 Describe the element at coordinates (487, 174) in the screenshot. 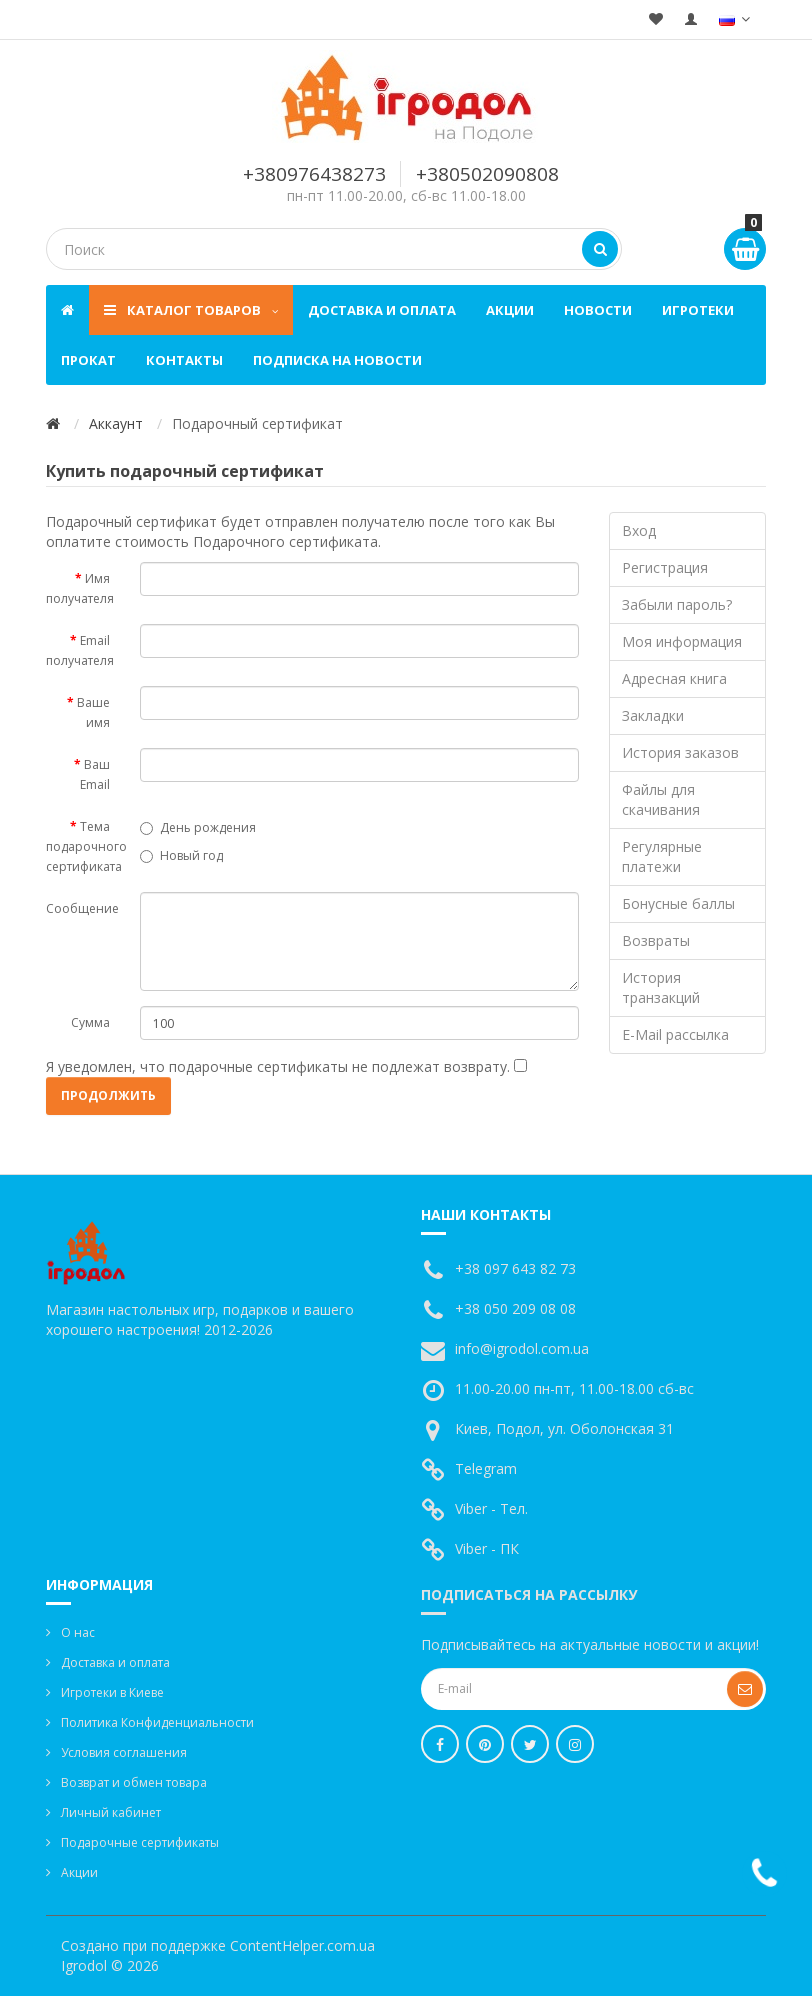

I see `+380502090808` at that location.